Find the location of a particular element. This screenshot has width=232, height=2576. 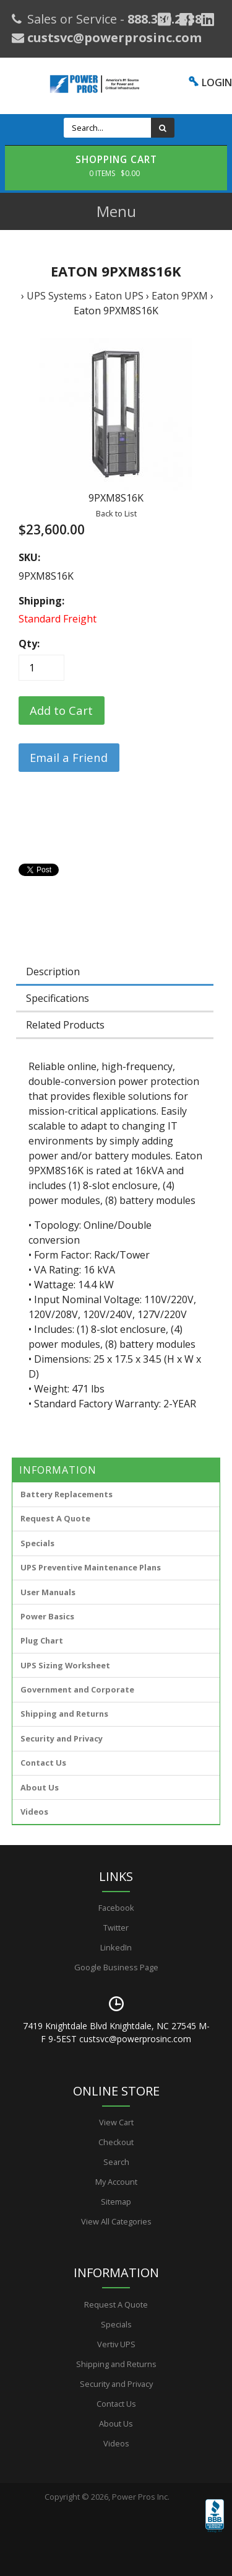

Vertiv UPS is located at coordinates (116, 2344).